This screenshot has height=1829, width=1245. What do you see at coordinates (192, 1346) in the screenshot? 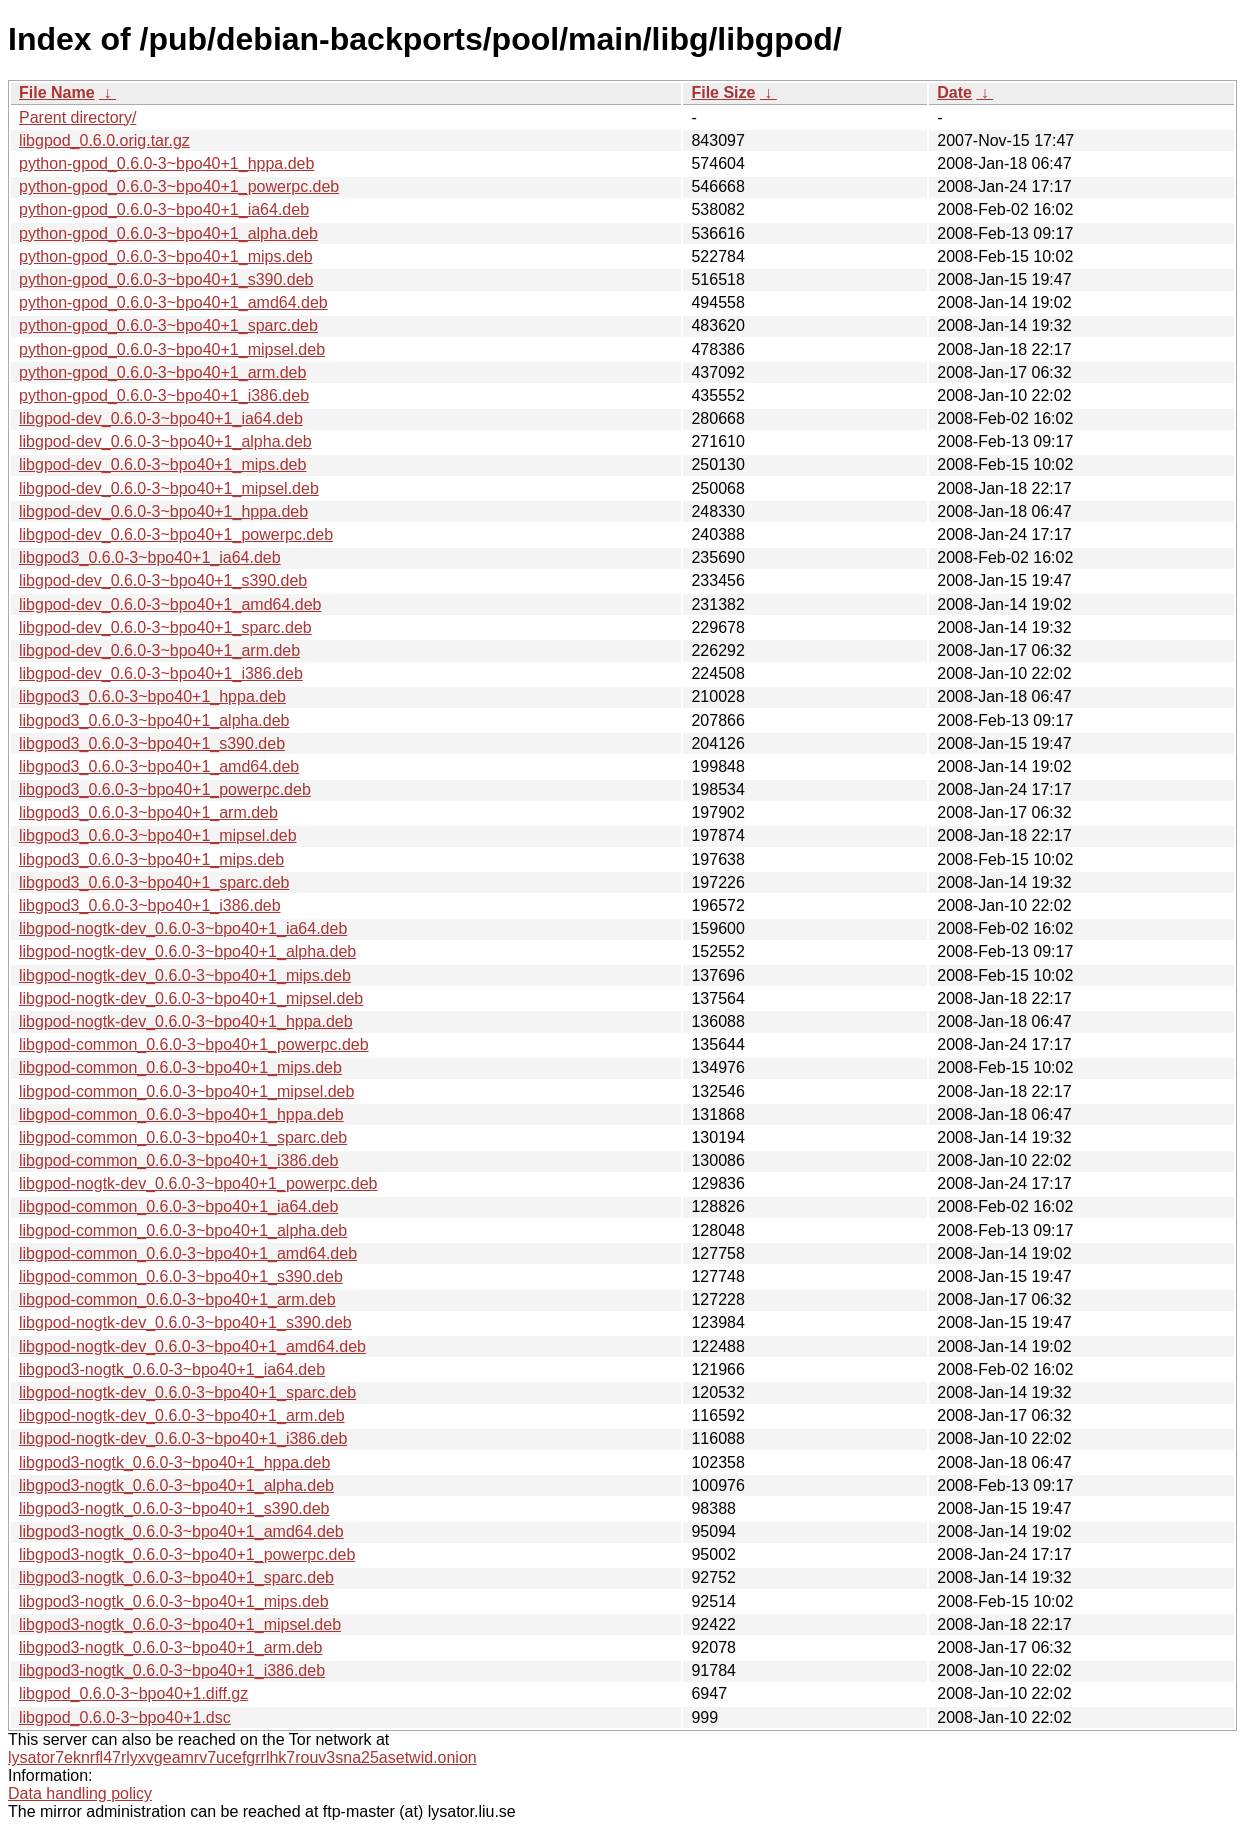
I see `libgpod-nogtk-dev_0.6.0-3~bpo40+1_amd64.deb` at bounding box center [192, 1346].